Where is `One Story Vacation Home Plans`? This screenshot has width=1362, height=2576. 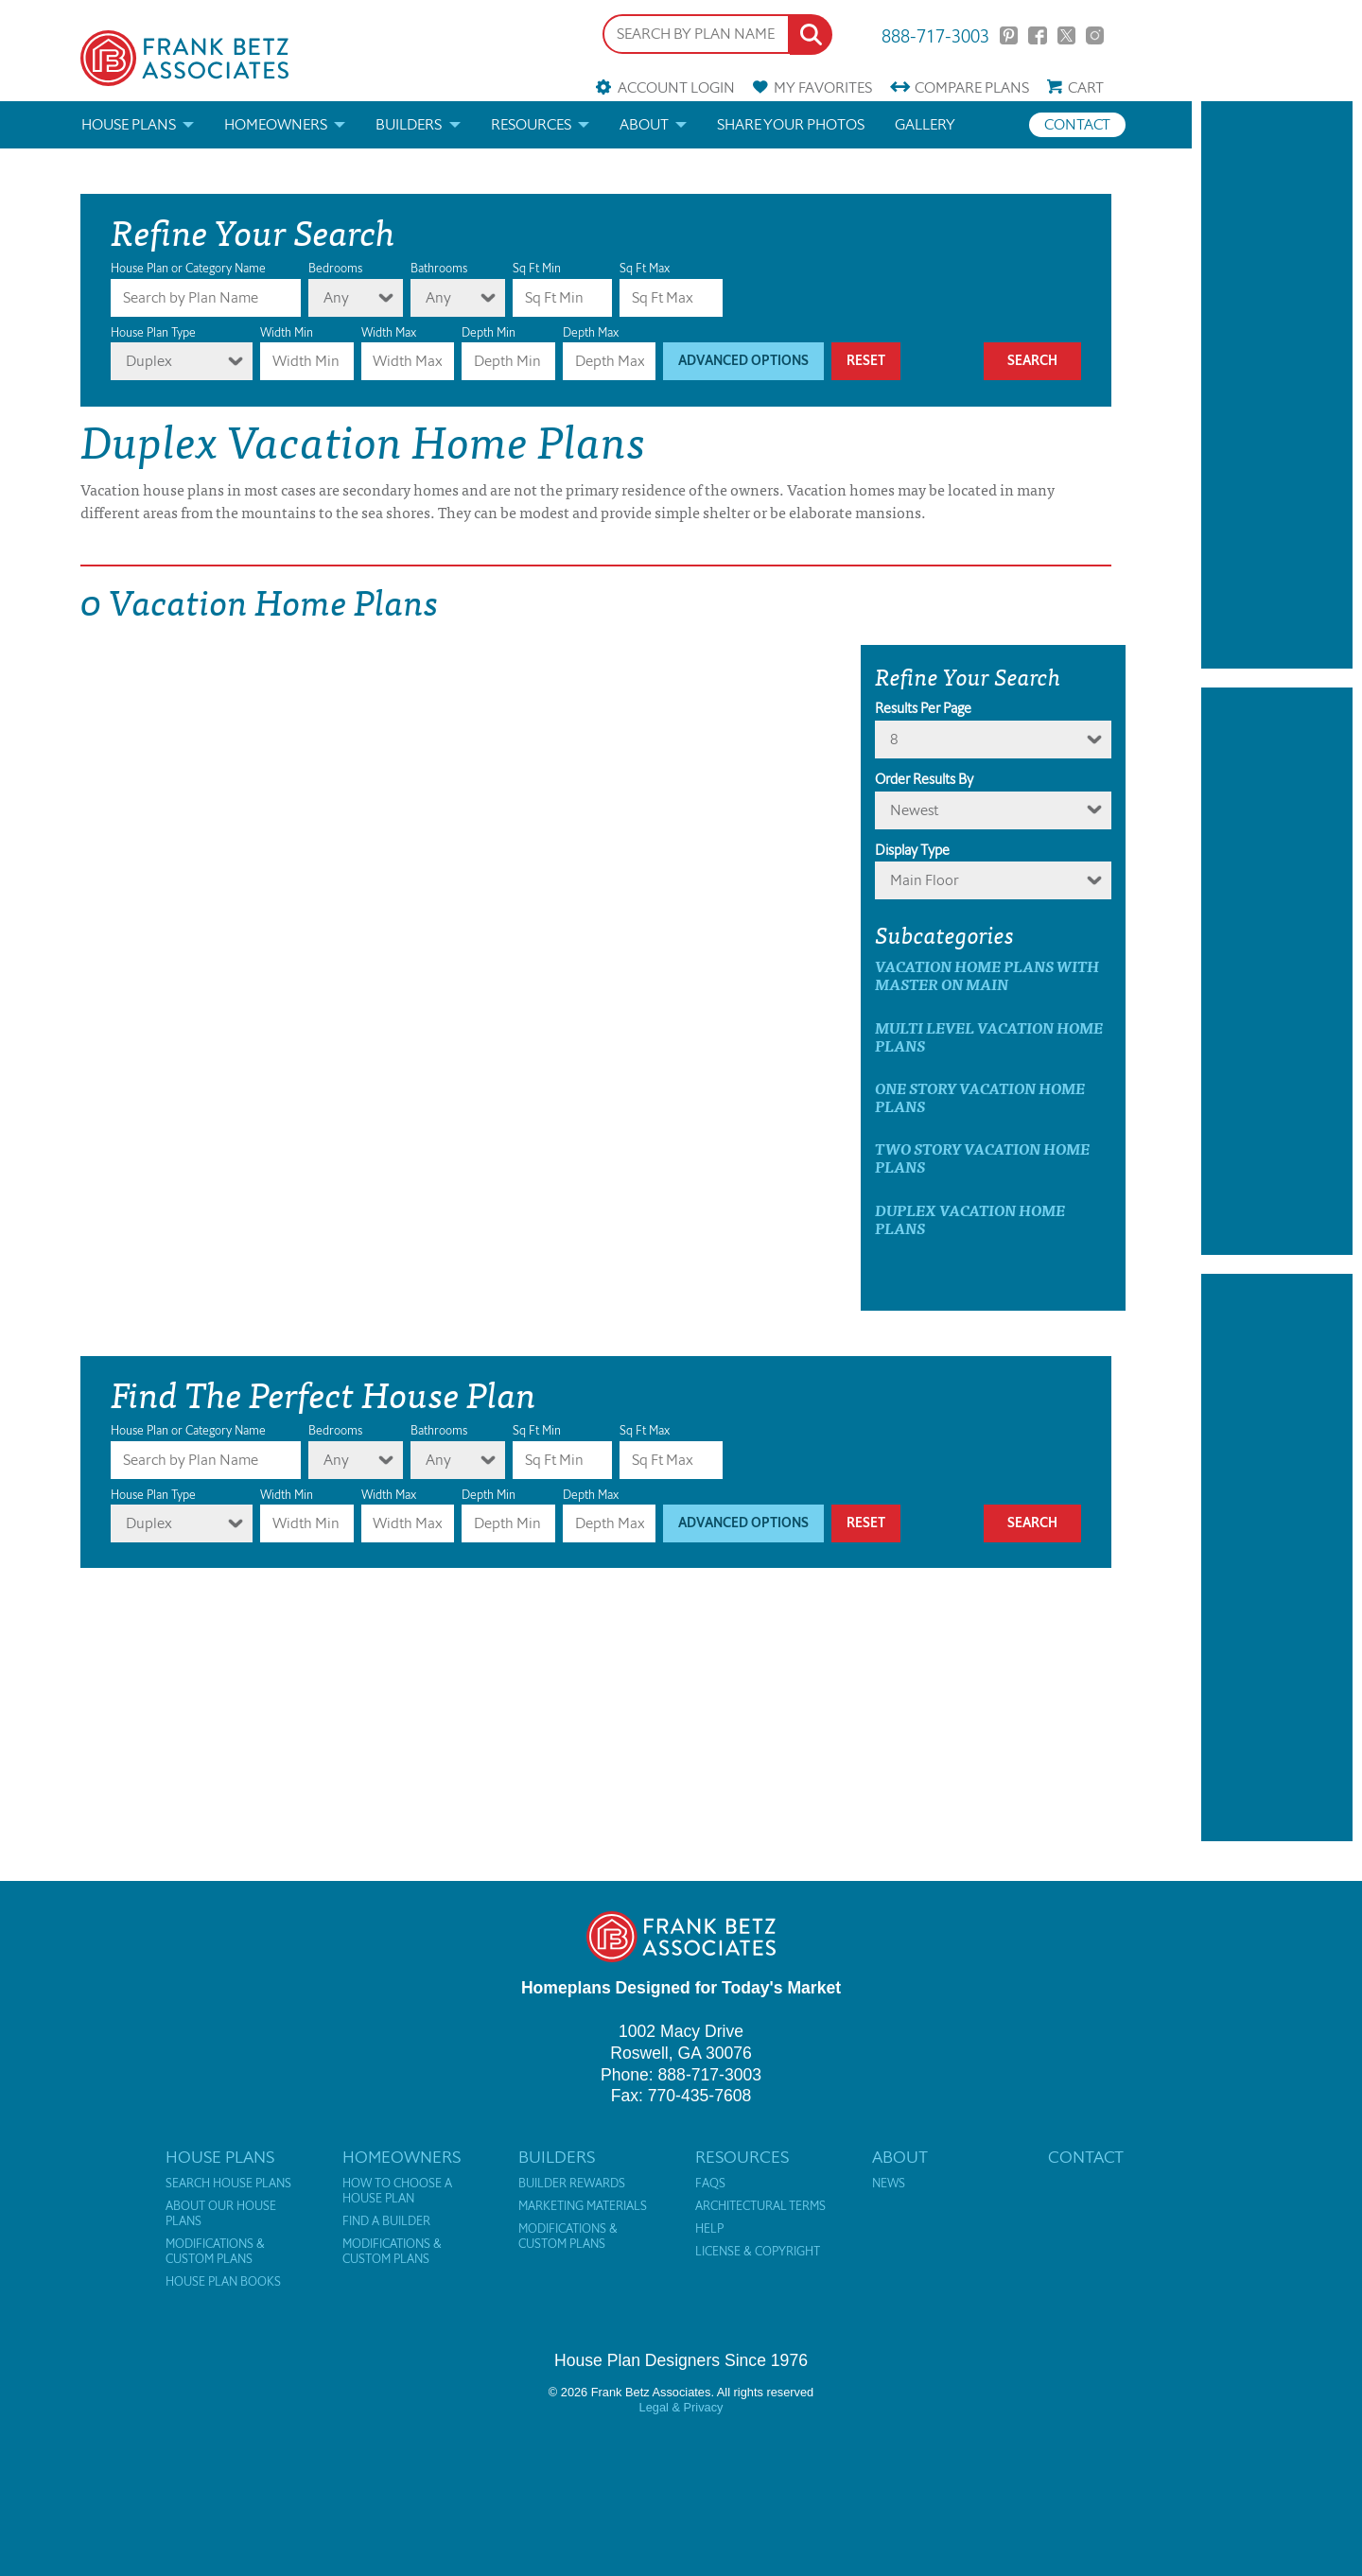 One Story Vacation Home Plans is located at coordinates (980, 1097).